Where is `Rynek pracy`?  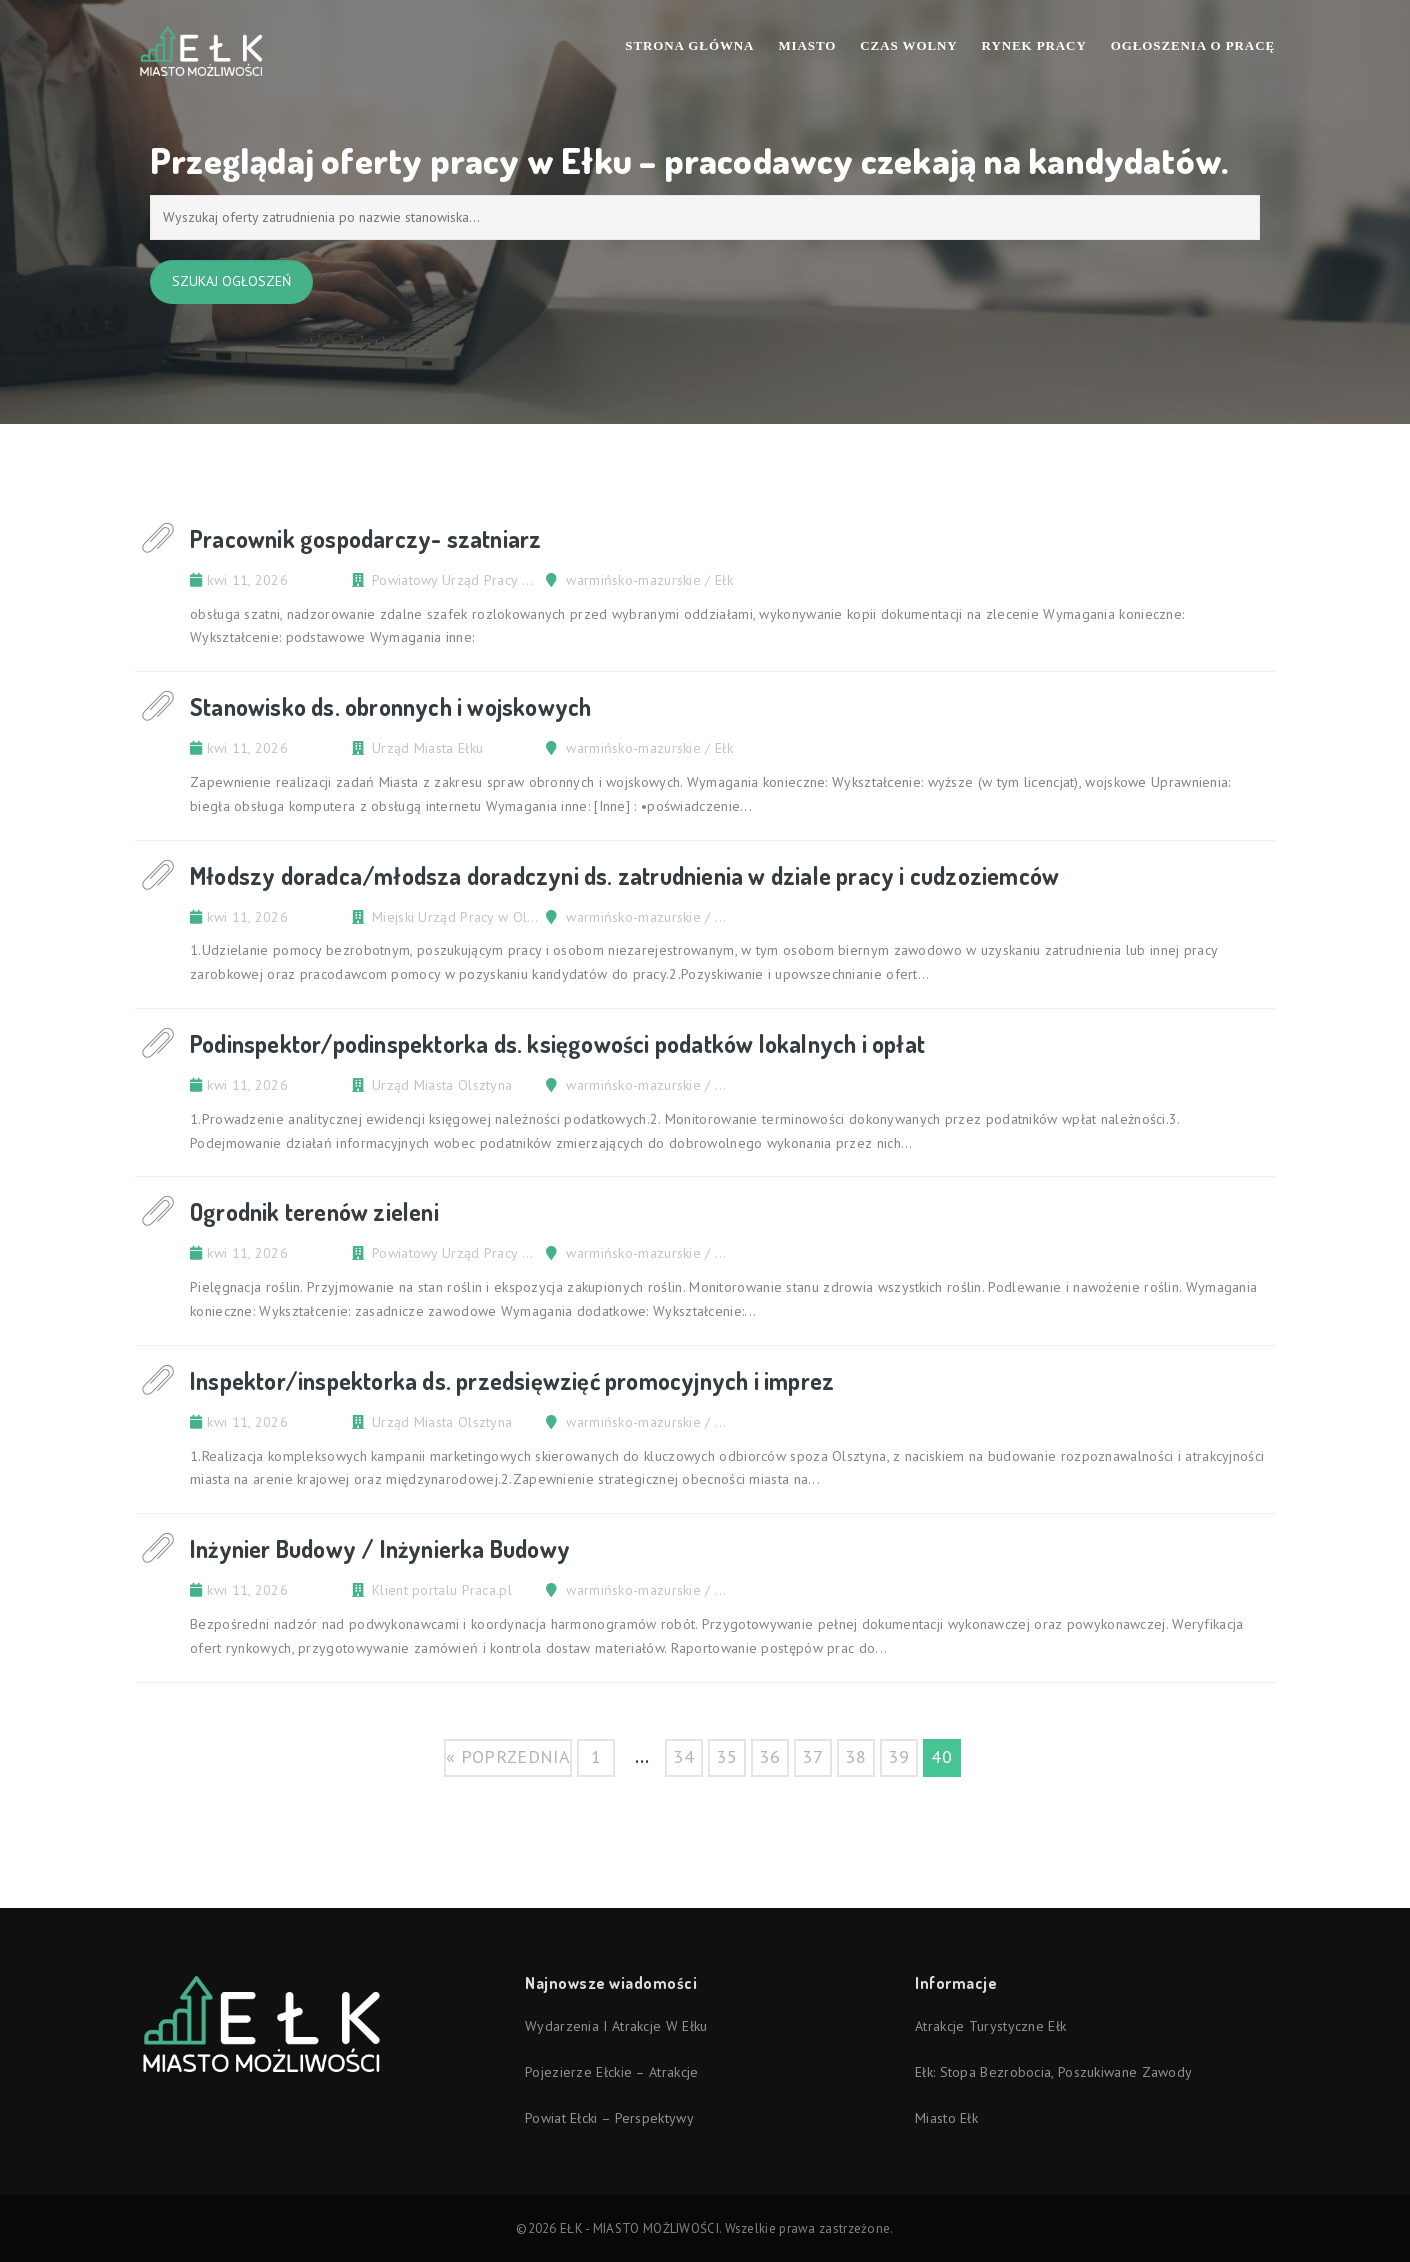
Rynek pracy is located at coordinates (1034, 45).